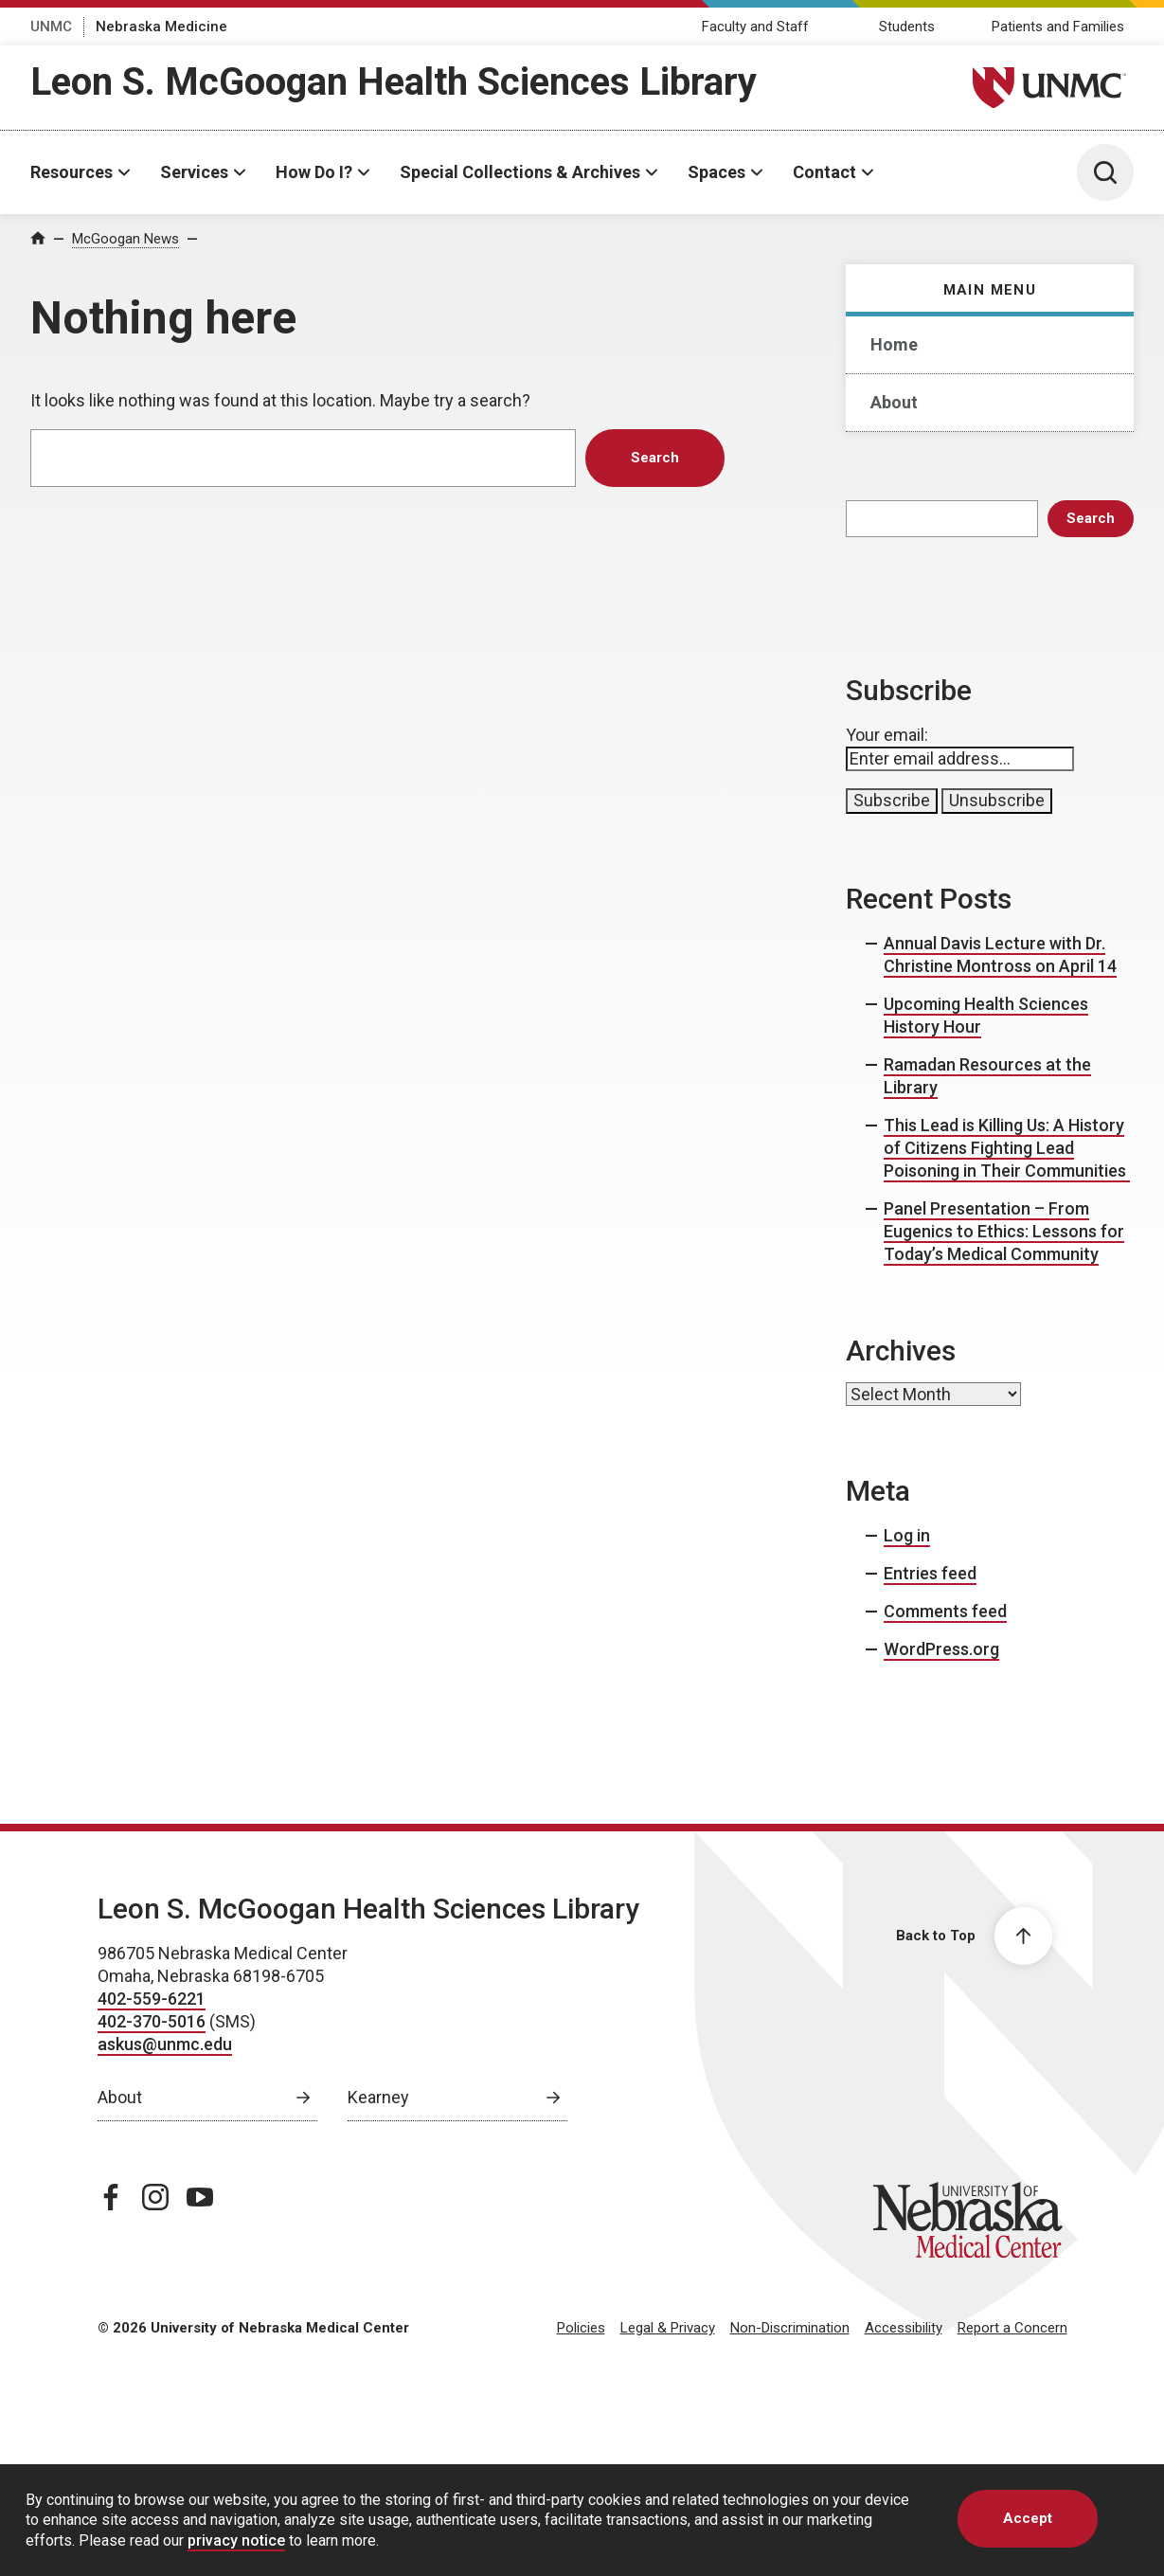 This screenshot has height=2576, width=1164. I want to click on Faculty and Staff, so click(755, 26).